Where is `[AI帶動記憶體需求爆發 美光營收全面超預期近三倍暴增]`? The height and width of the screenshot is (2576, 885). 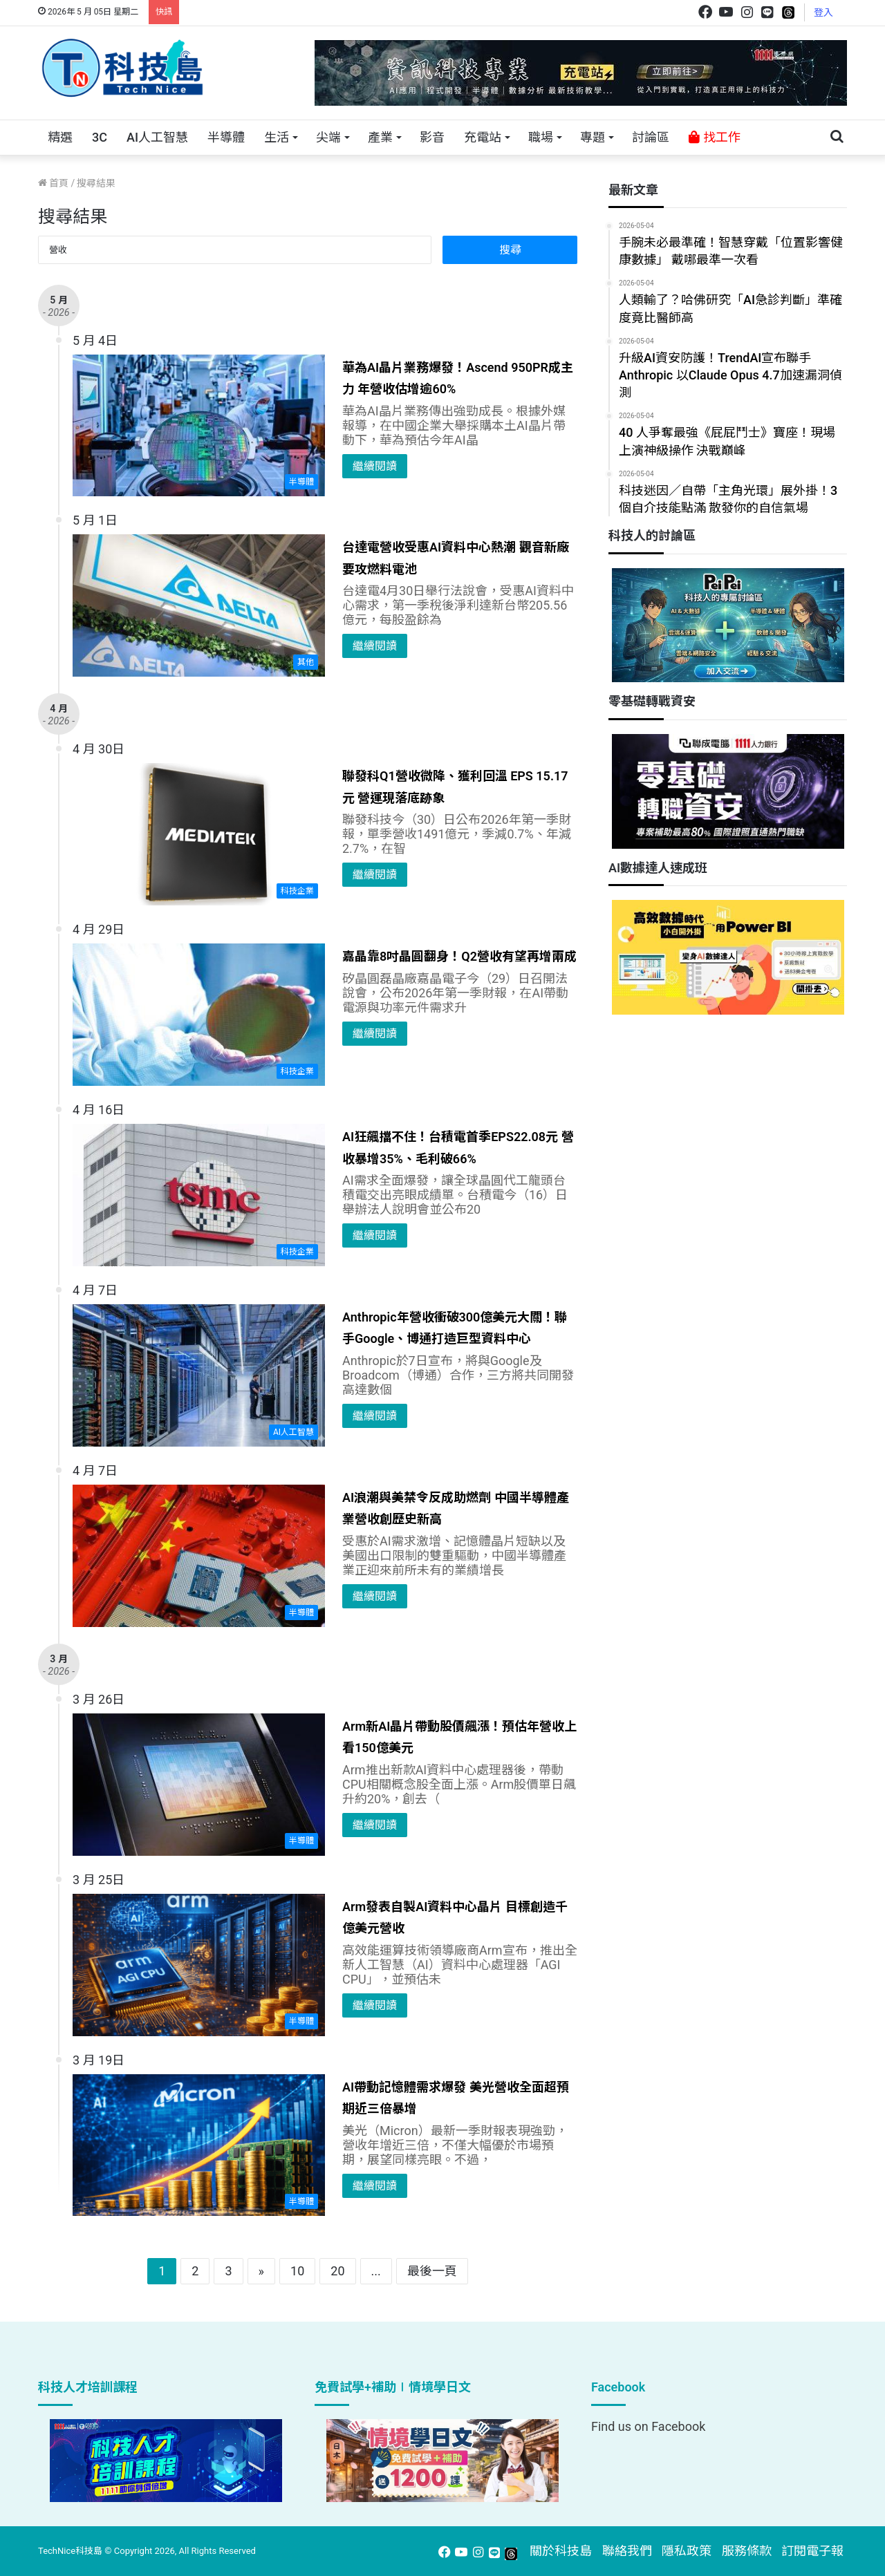
[AI帶動記憶體需求爆發 美光營收全面超預期近三倍暴增] is located at coordinates (199, 2145).